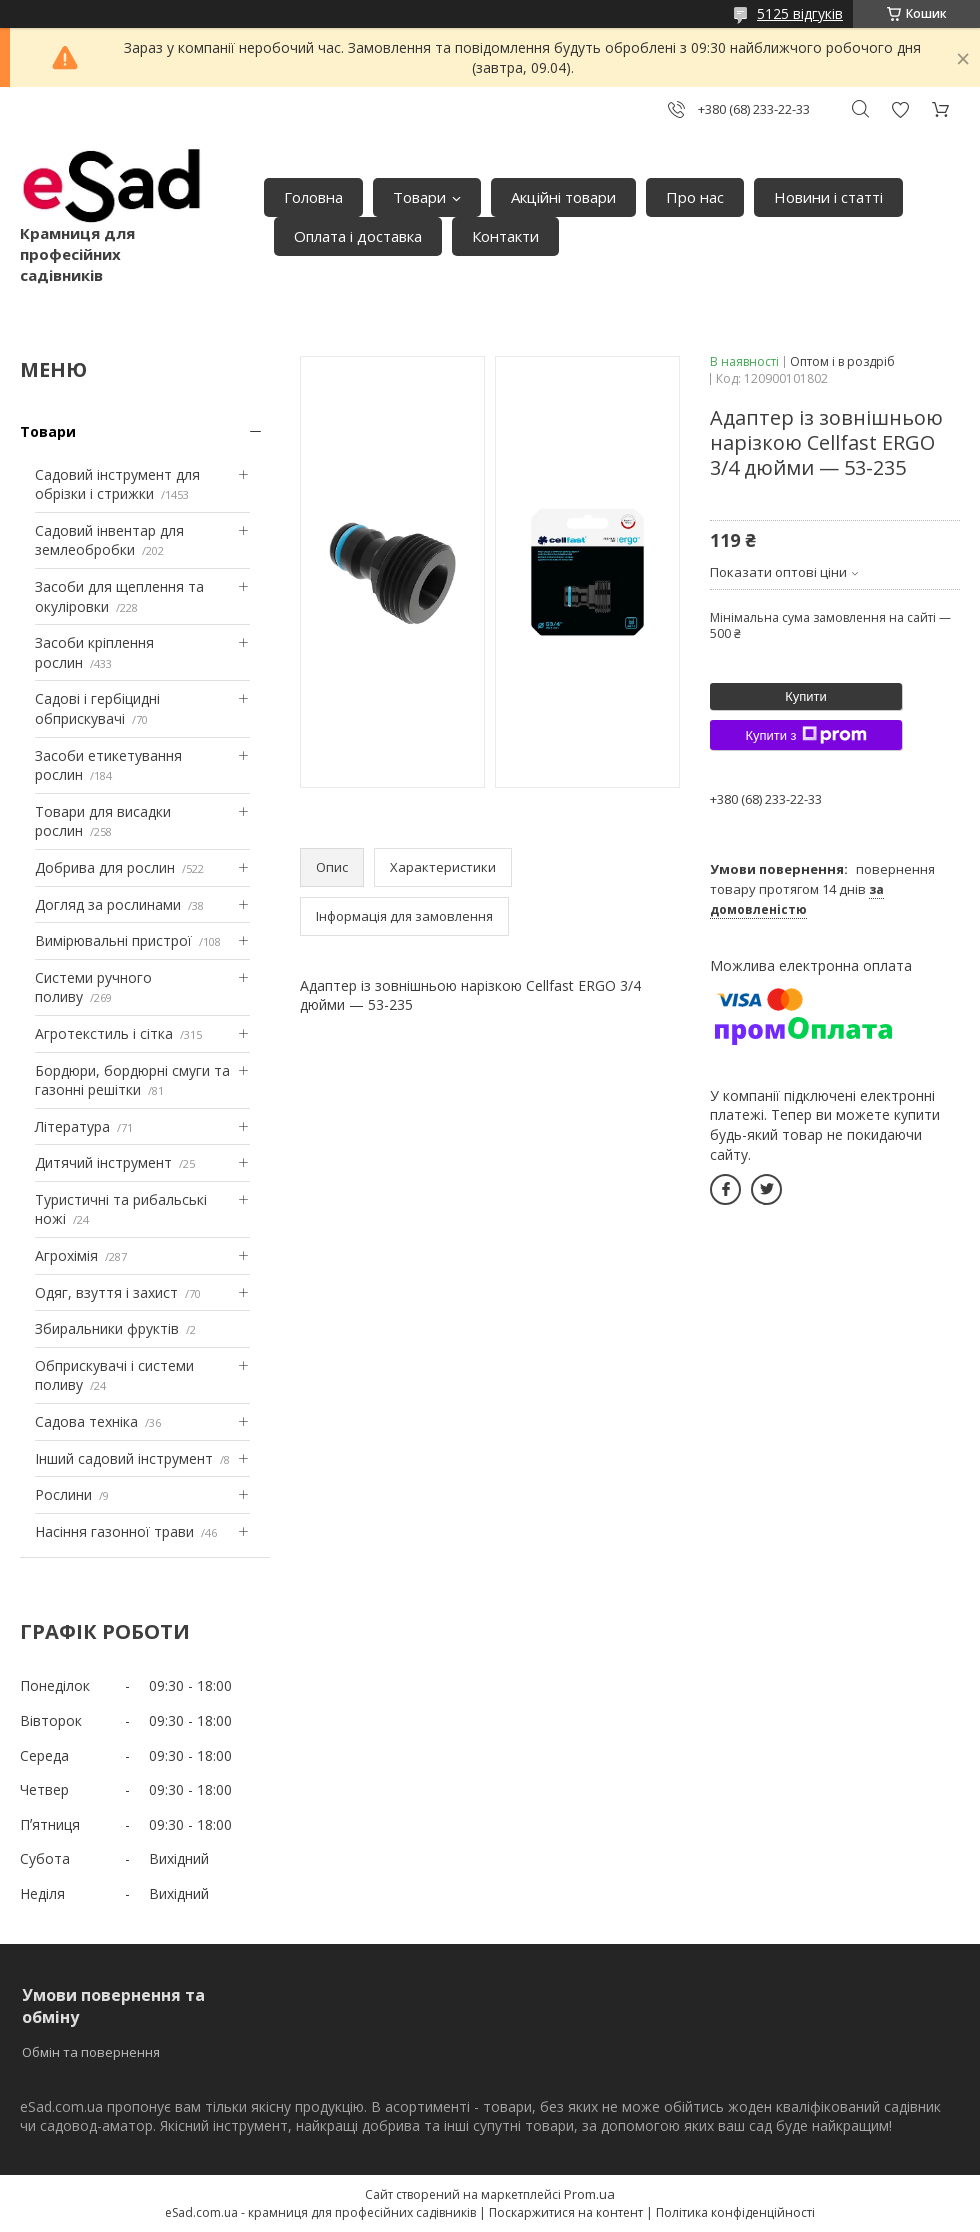 The image size is (980, 2232). I want to click on Агрохімія, so click(66, 1255).